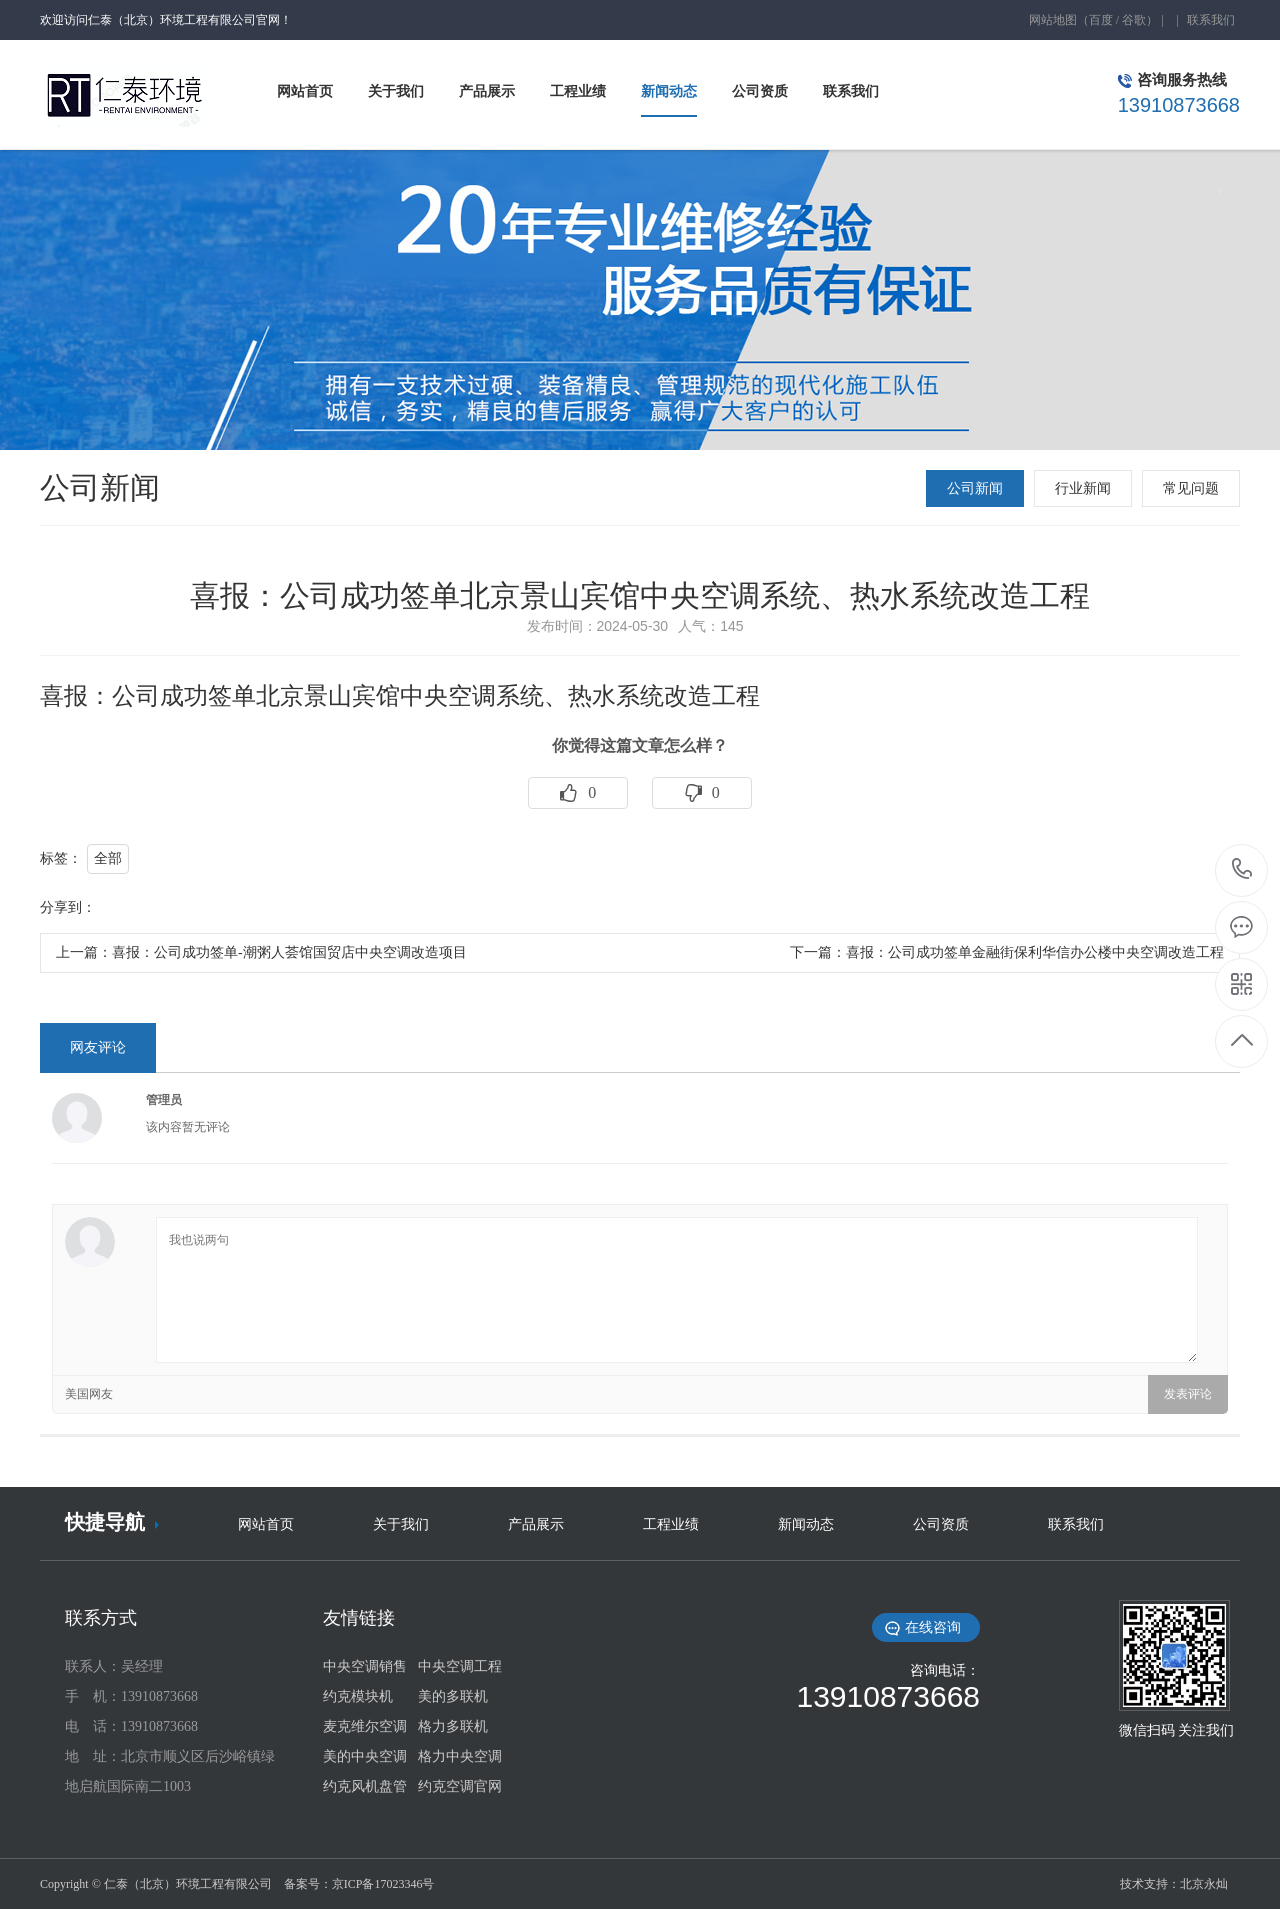 The width and height of the screenshot is (1280, 1909). I want to click on 麦克维尔空调, so click(365, 1726).